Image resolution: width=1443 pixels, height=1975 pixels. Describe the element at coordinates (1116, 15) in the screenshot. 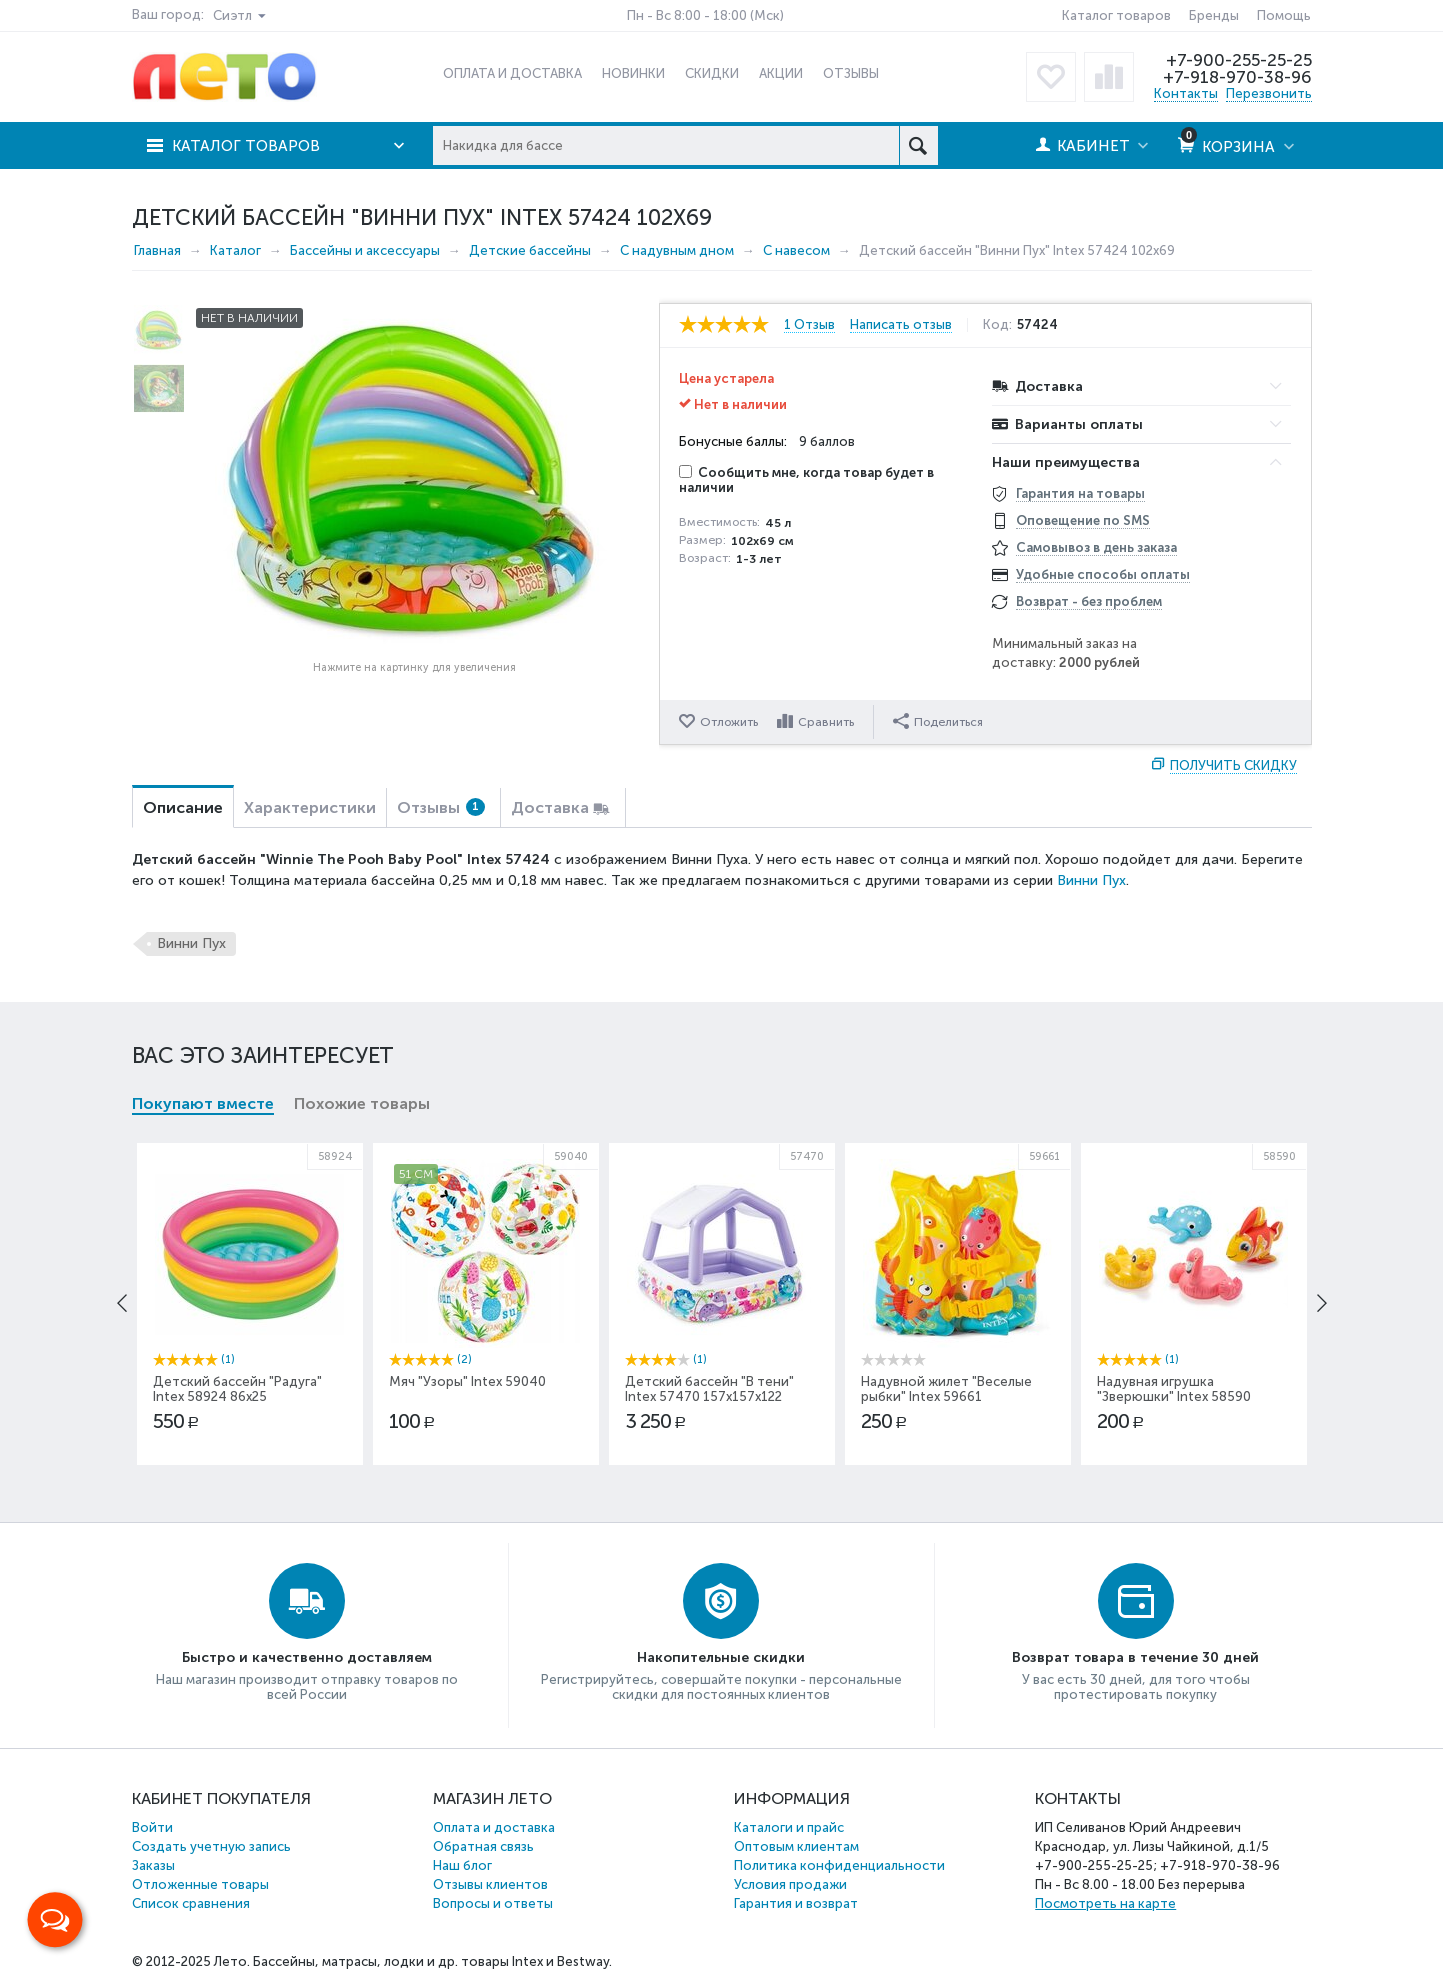

I see `Каталог товаров` at that location.